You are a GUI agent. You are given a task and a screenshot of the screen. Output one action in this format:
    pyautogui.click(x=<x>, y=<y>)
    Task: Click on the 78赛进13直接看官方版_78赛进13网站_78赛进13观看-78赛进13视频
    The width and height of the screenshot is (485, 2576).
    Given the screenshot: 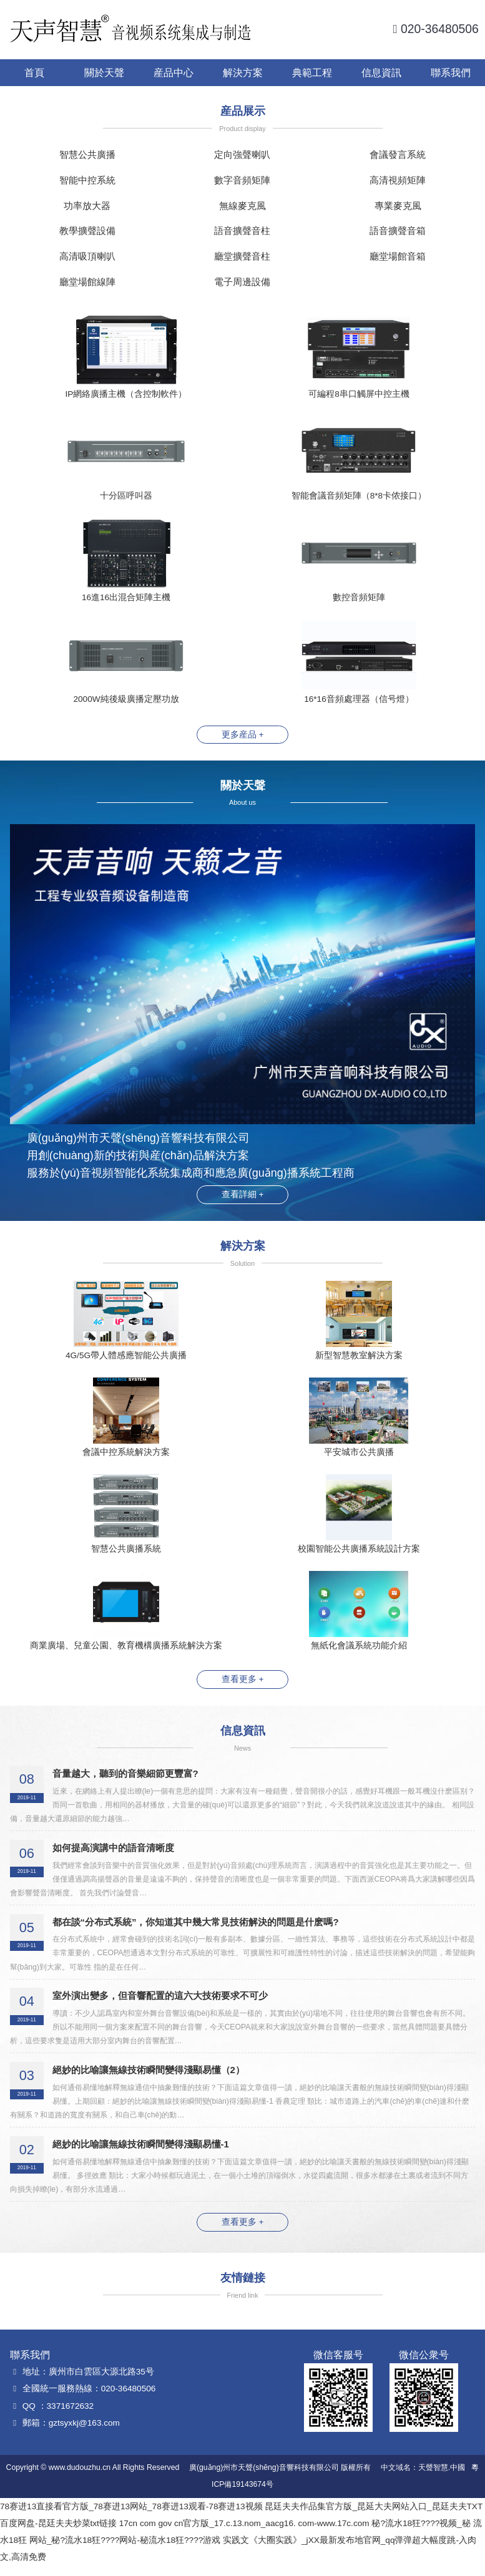 What is the action you would take?
    pyautogui.click(x=131, y=2516)
    